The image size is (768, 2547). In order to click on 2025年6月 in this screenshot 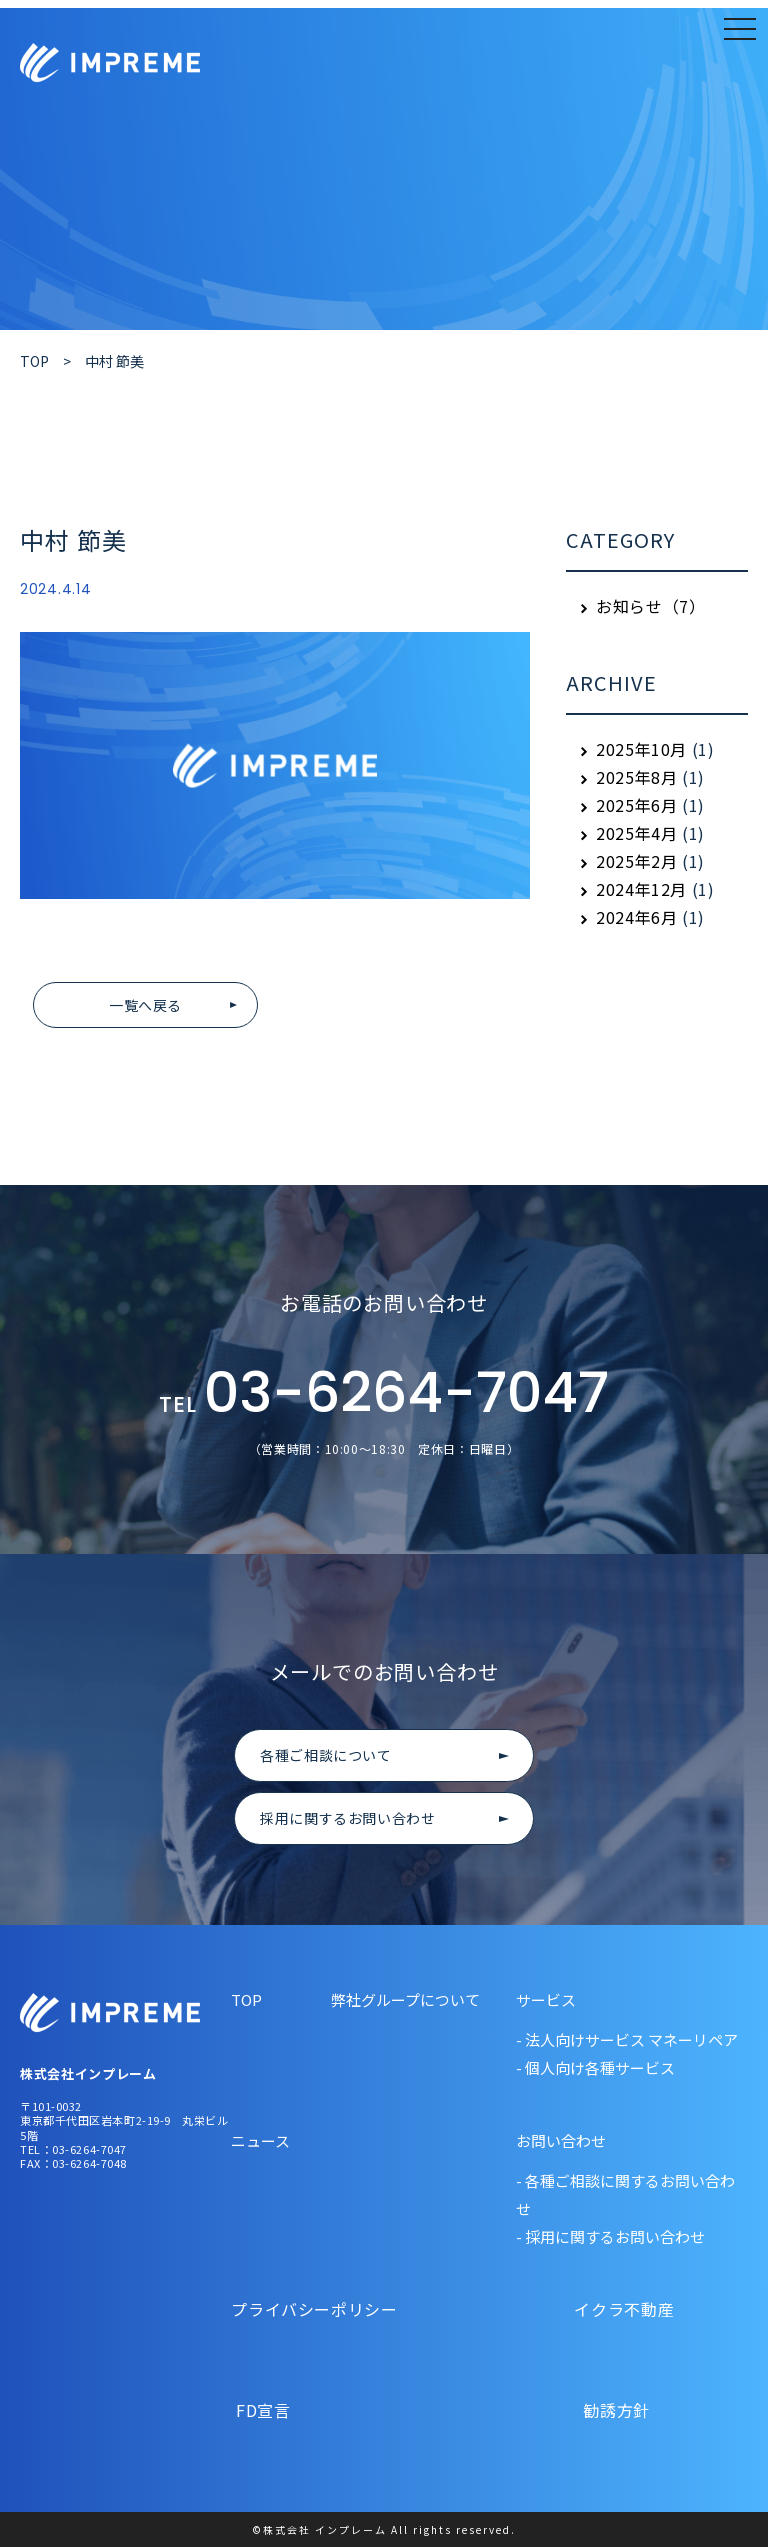, I will do `click(636, 805)`.